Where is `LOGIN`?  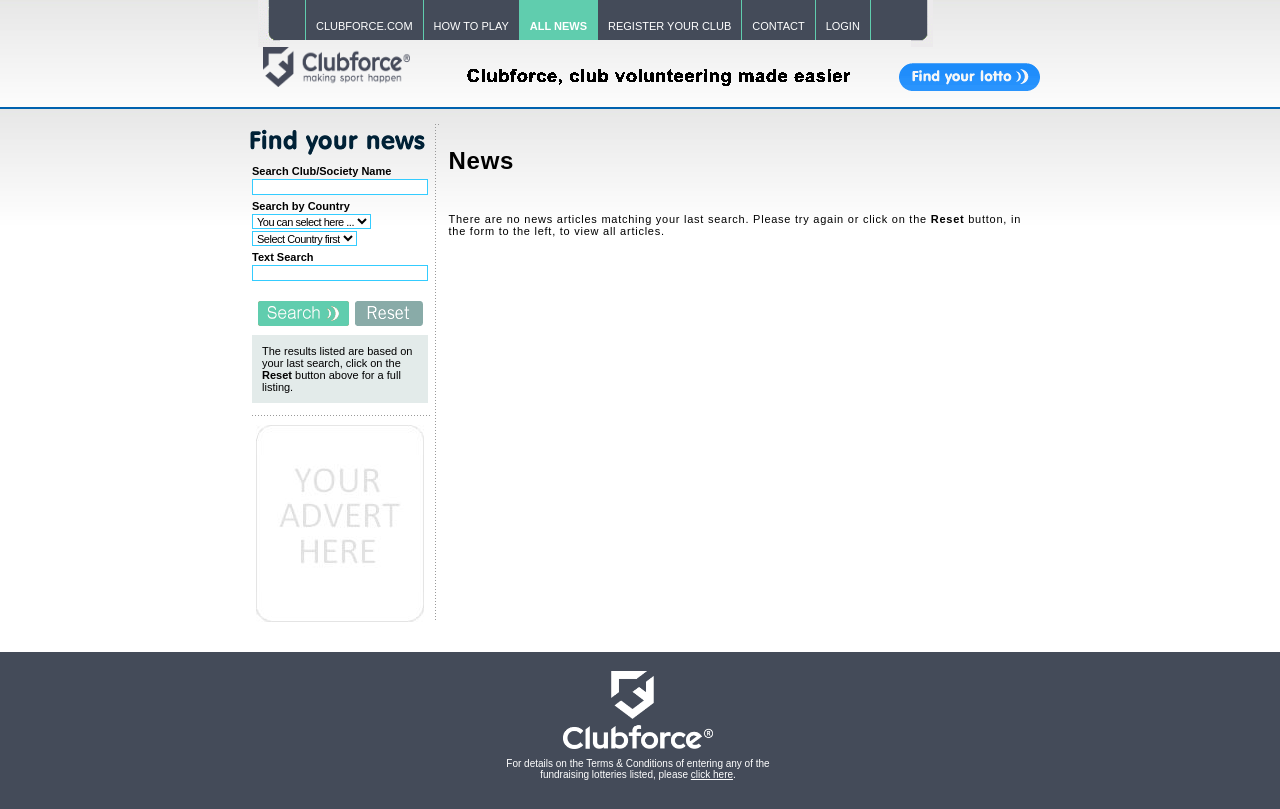
LOGIN is located at coordinates (843, 26).